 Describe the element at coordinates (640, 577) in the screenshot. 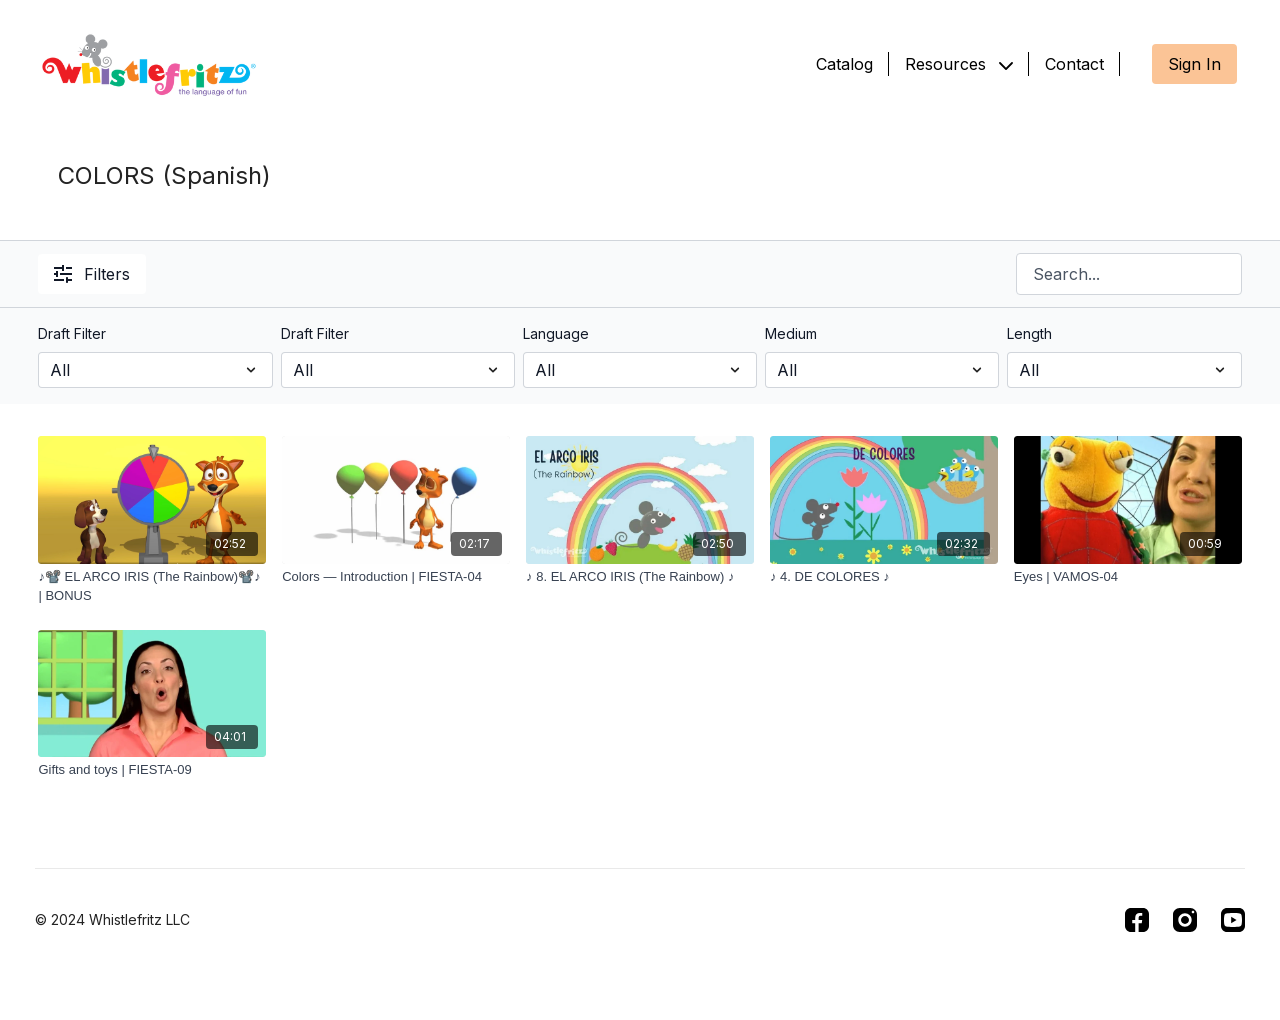

I see `[♪ 8. EL ARCO IRIS (The Rainbow) ♪]` at that location.